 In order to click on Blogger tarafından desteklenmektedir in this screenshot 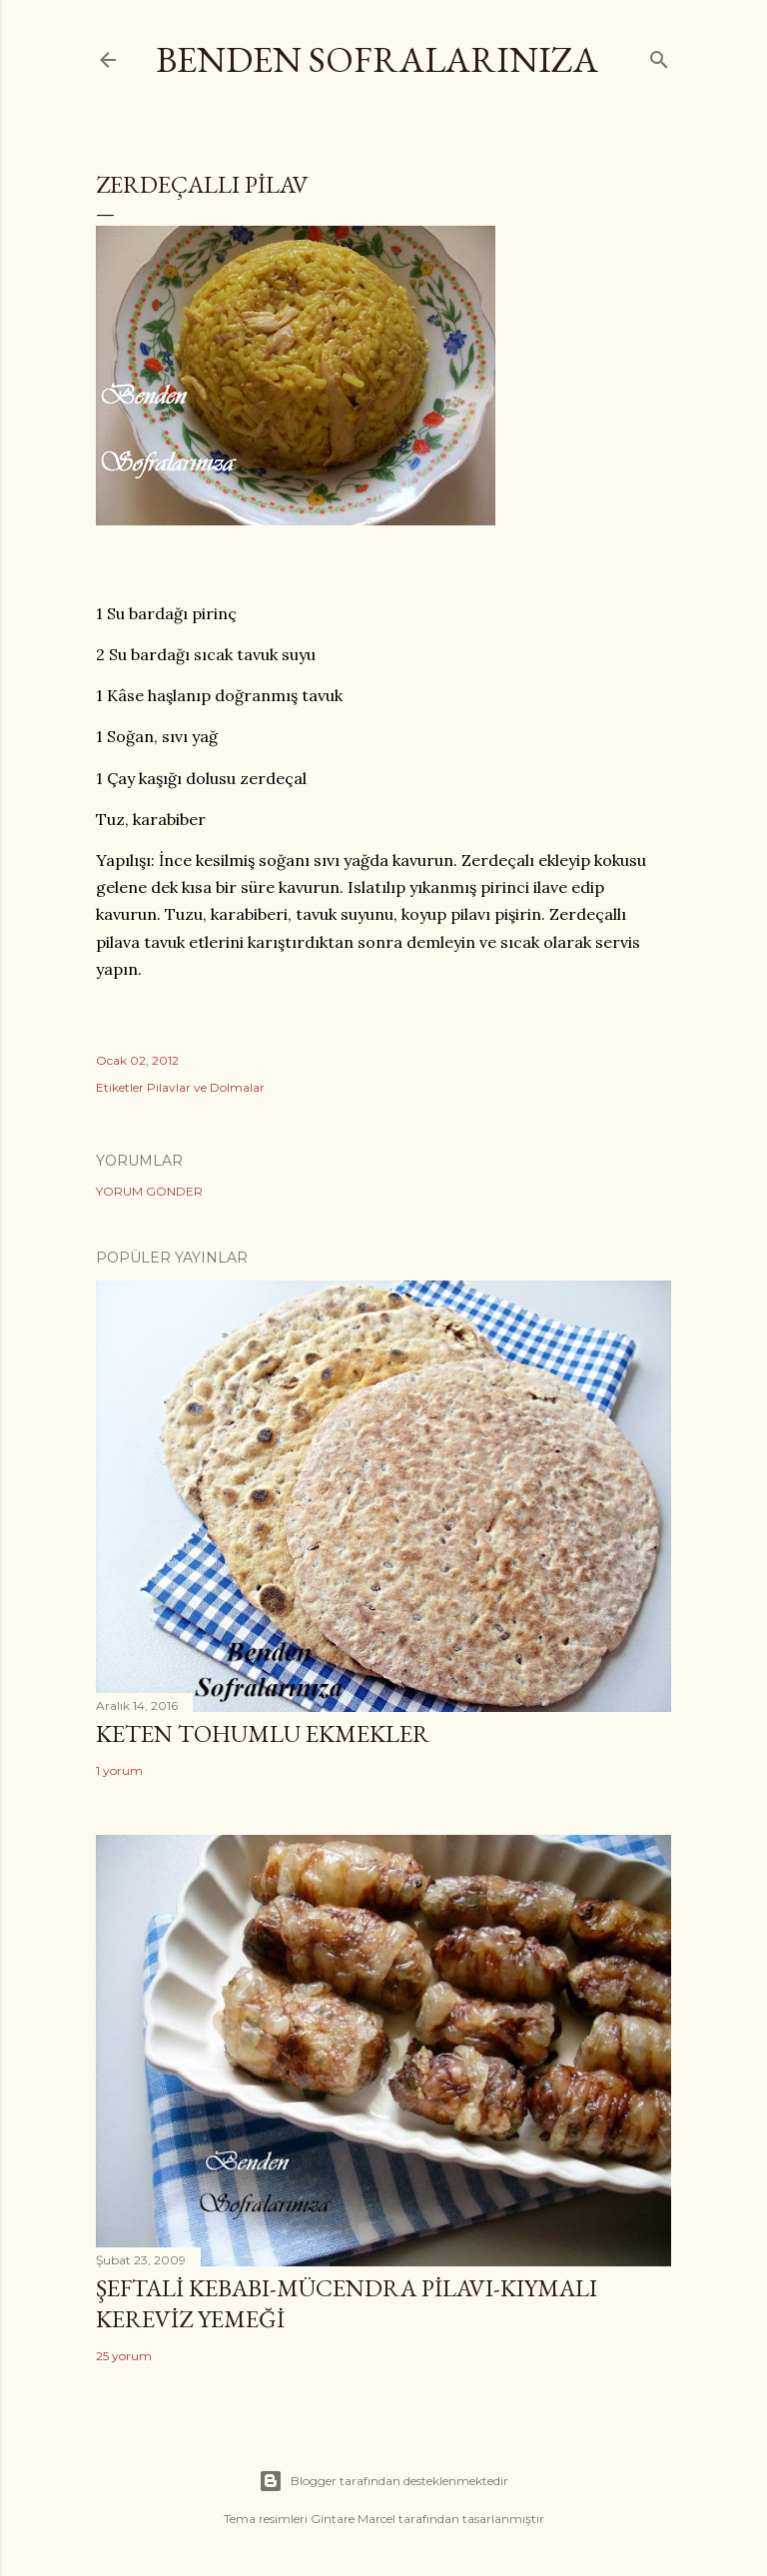, I will do `click(383, 2481)`.